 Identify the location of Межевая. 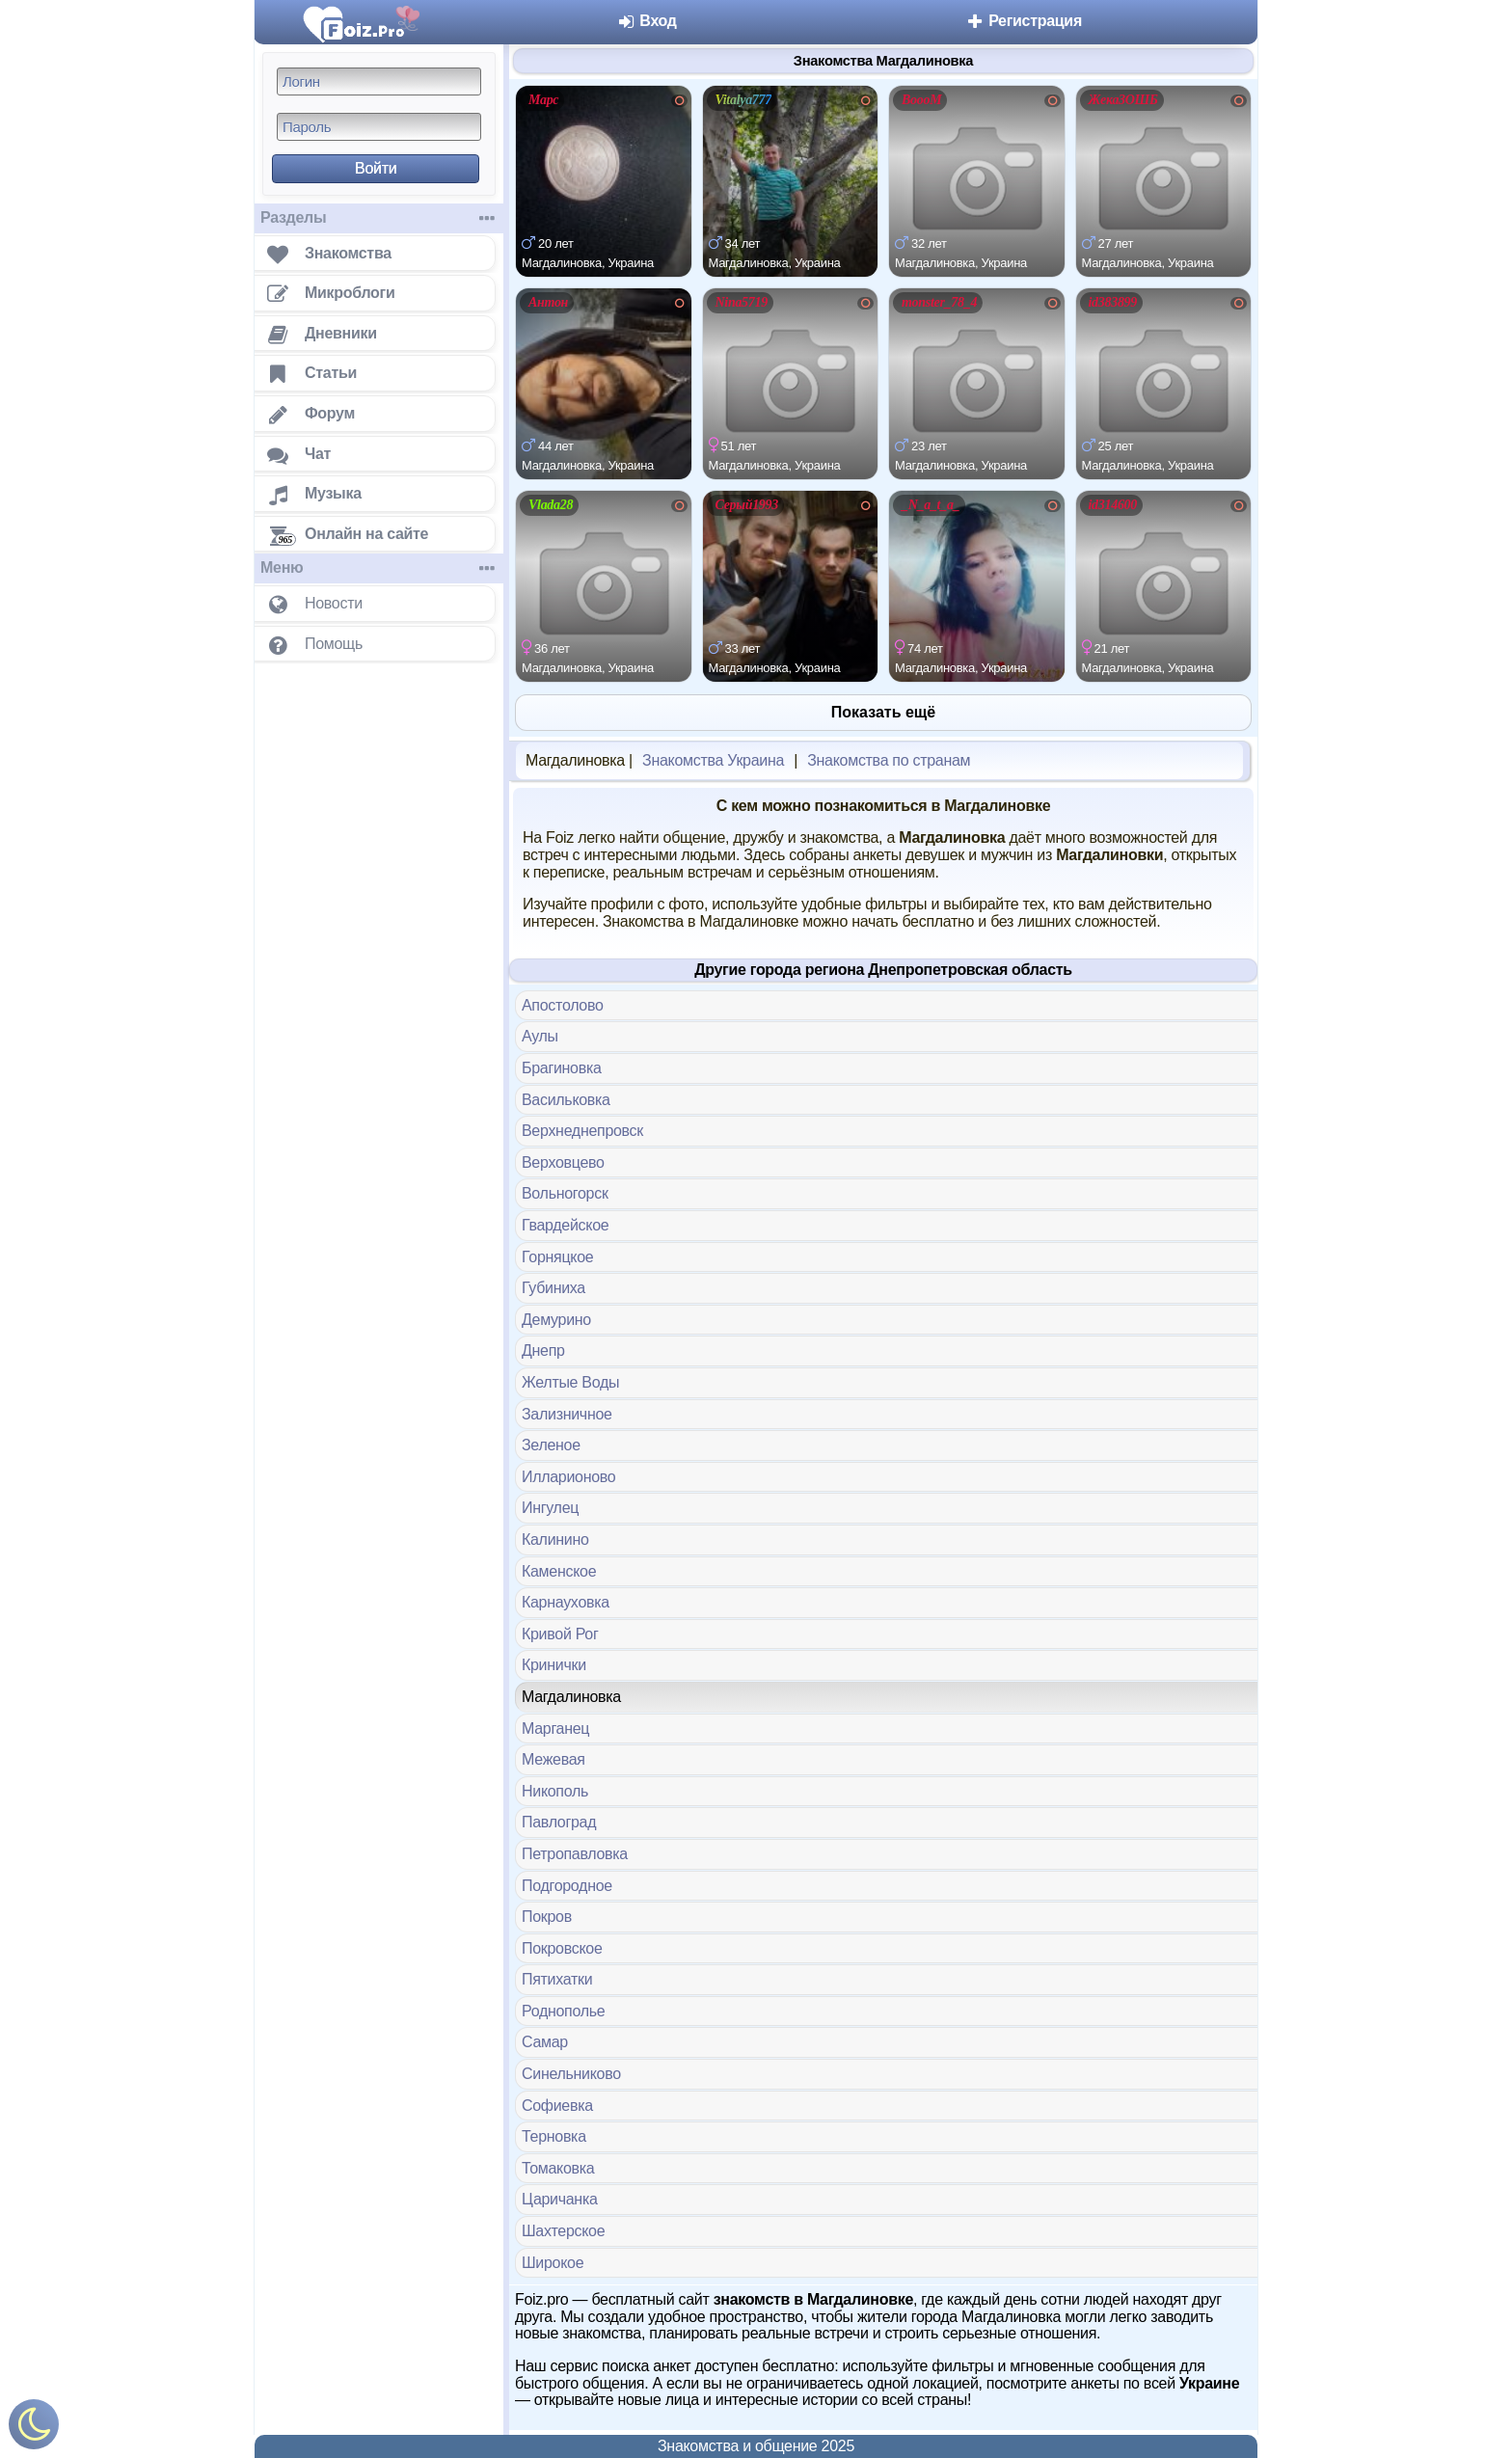
(553, 1759).